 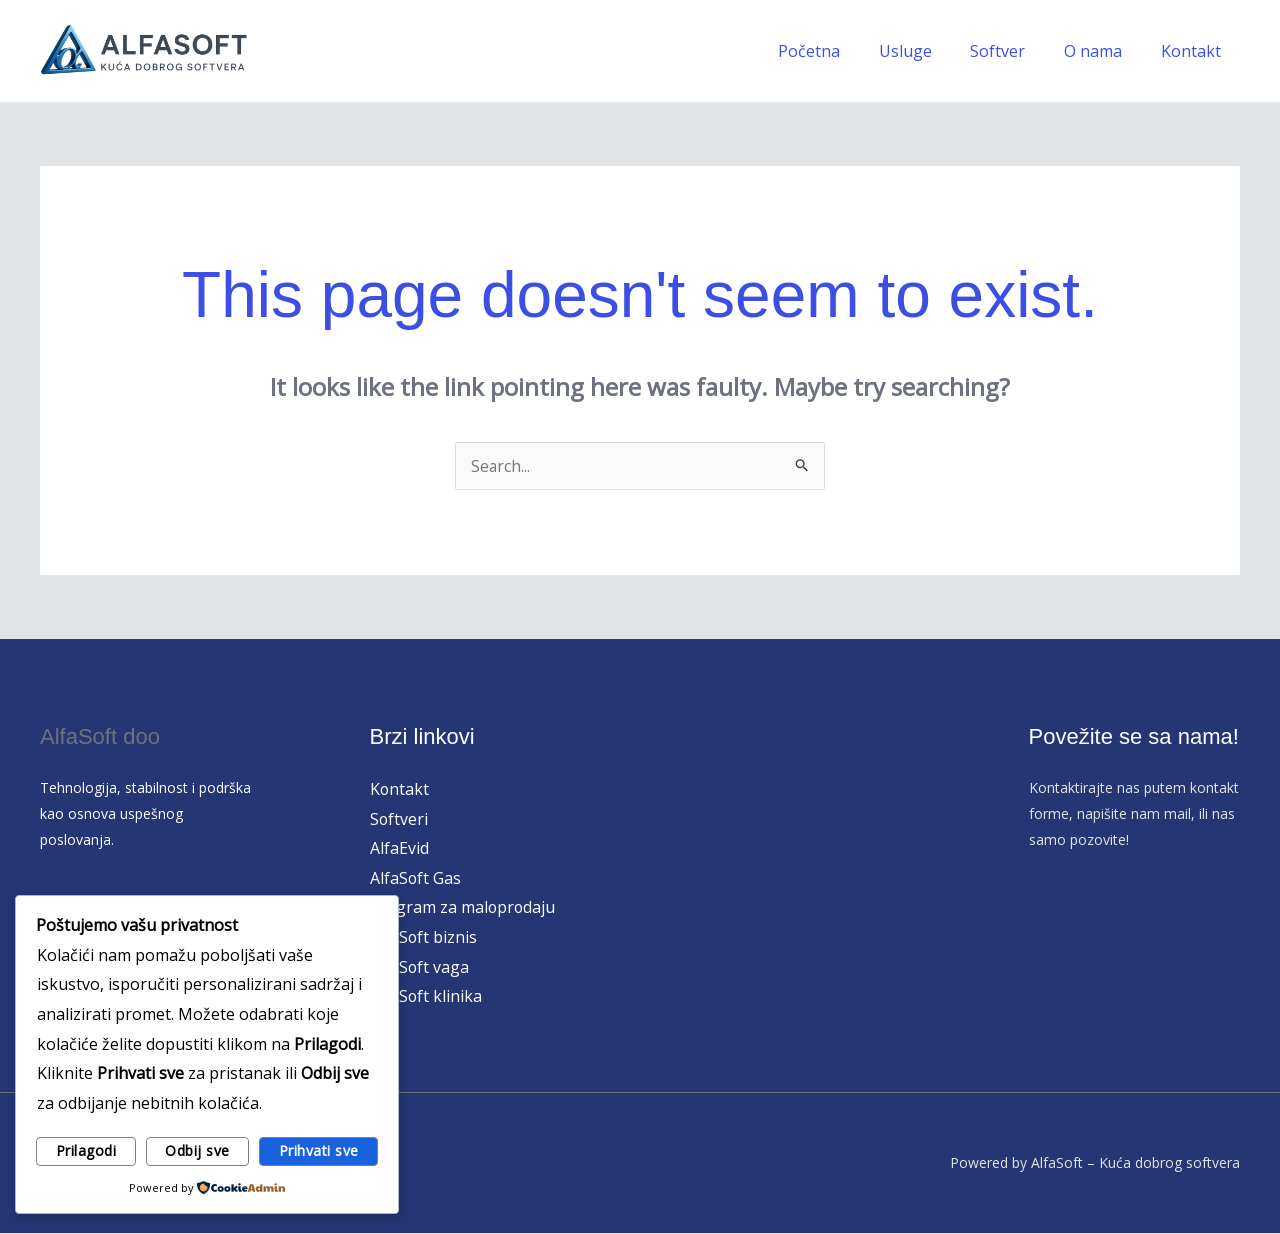 I want to click on Prihvati sve, so click(x=319, y=1150).